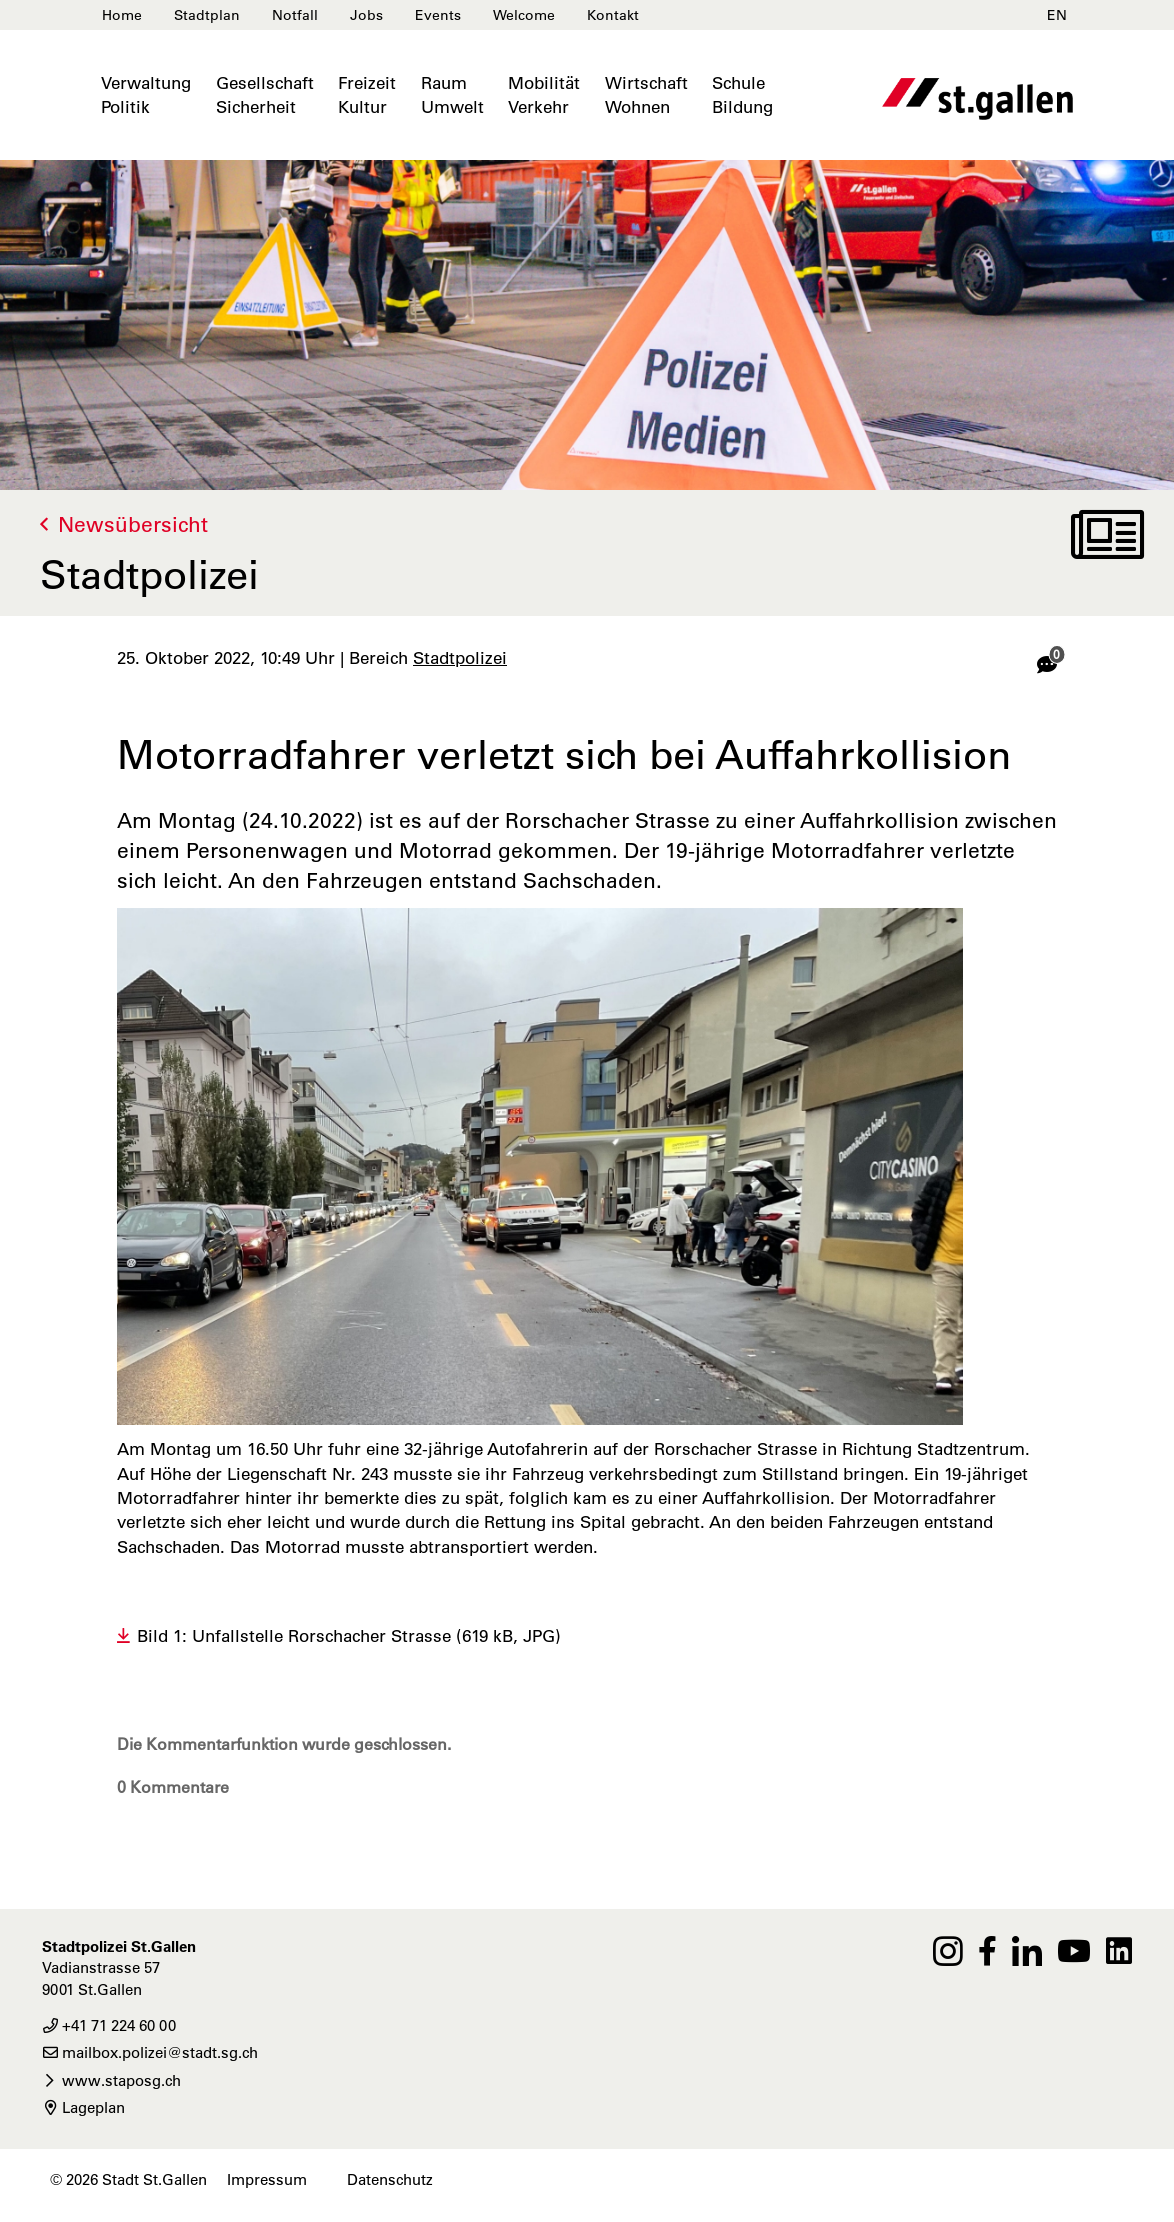 The width and height of the screenshot is (1174, 2222). I want to click on VerwaltungPolitik [button], so click(146, 95).